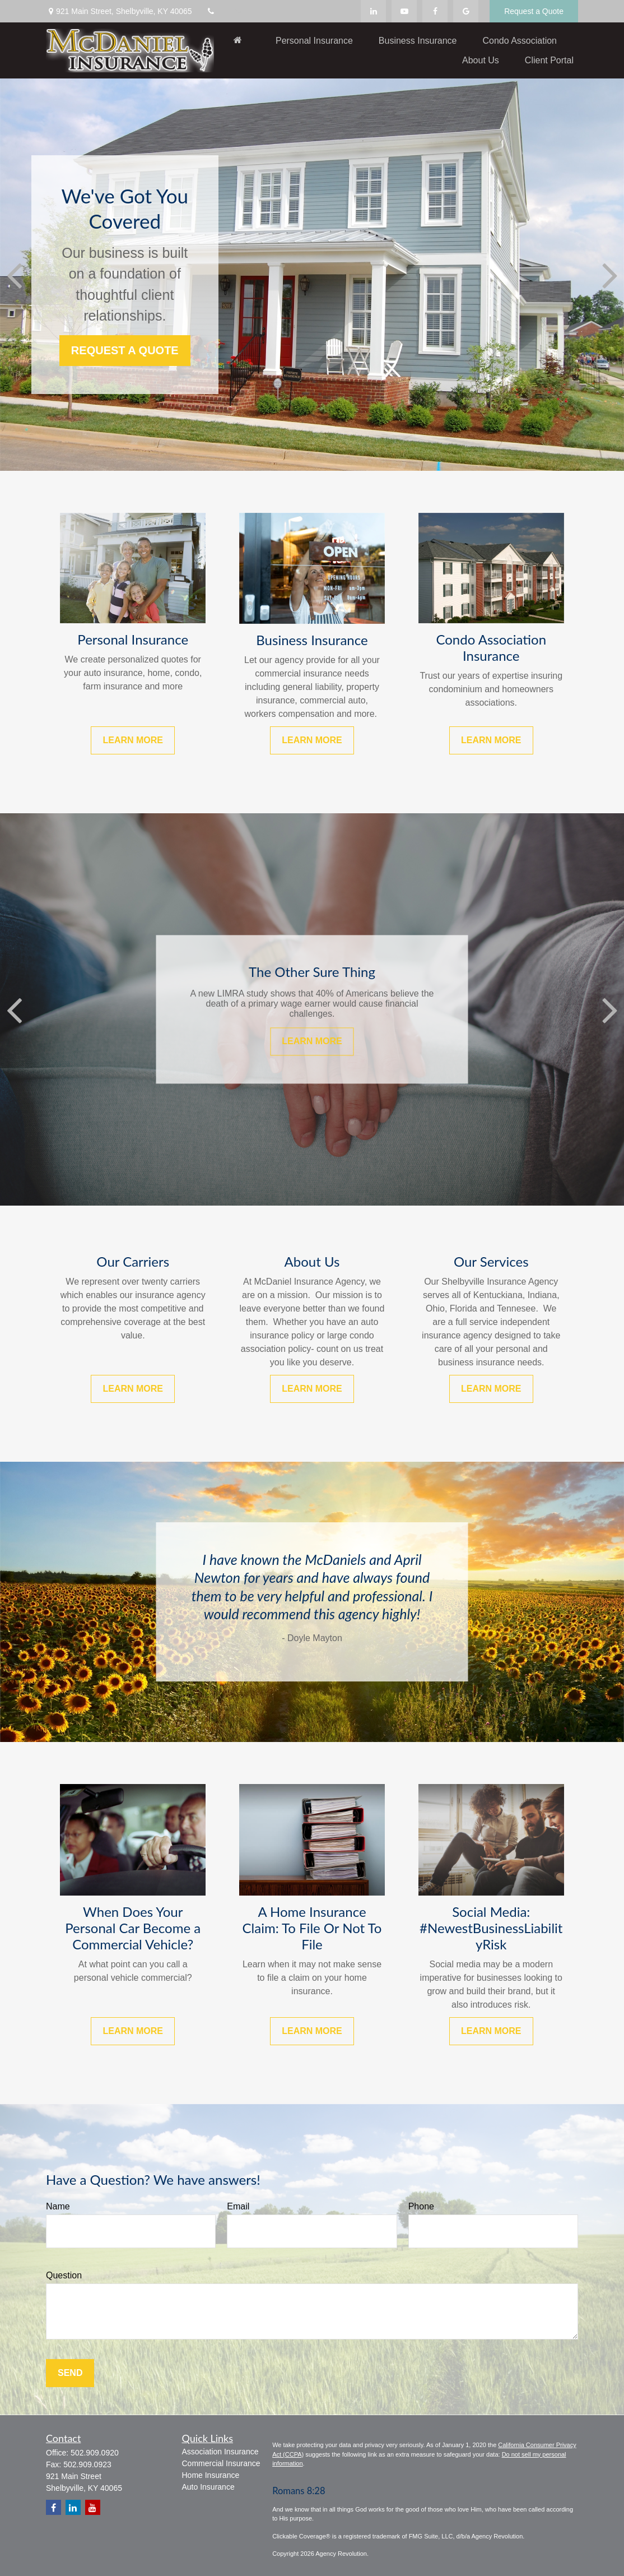 Image resolution: width=624 pixels, height=2576 pixels. What do you see at coordinates (421, 2206) in the screenshot?
I see `Phone` at bounding box center [421, 2206].